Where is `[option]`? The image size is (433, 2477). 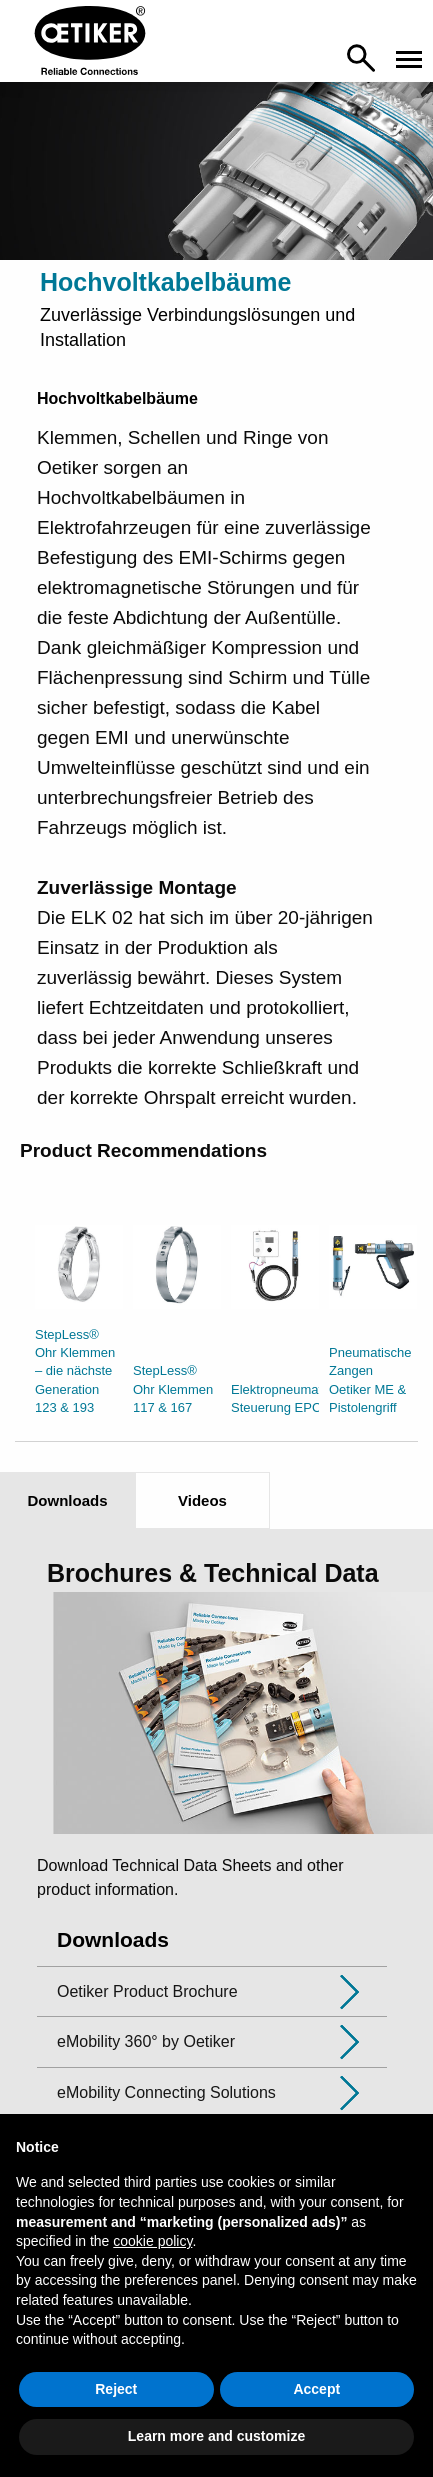
[option] is located at coordinates (79, 1325).